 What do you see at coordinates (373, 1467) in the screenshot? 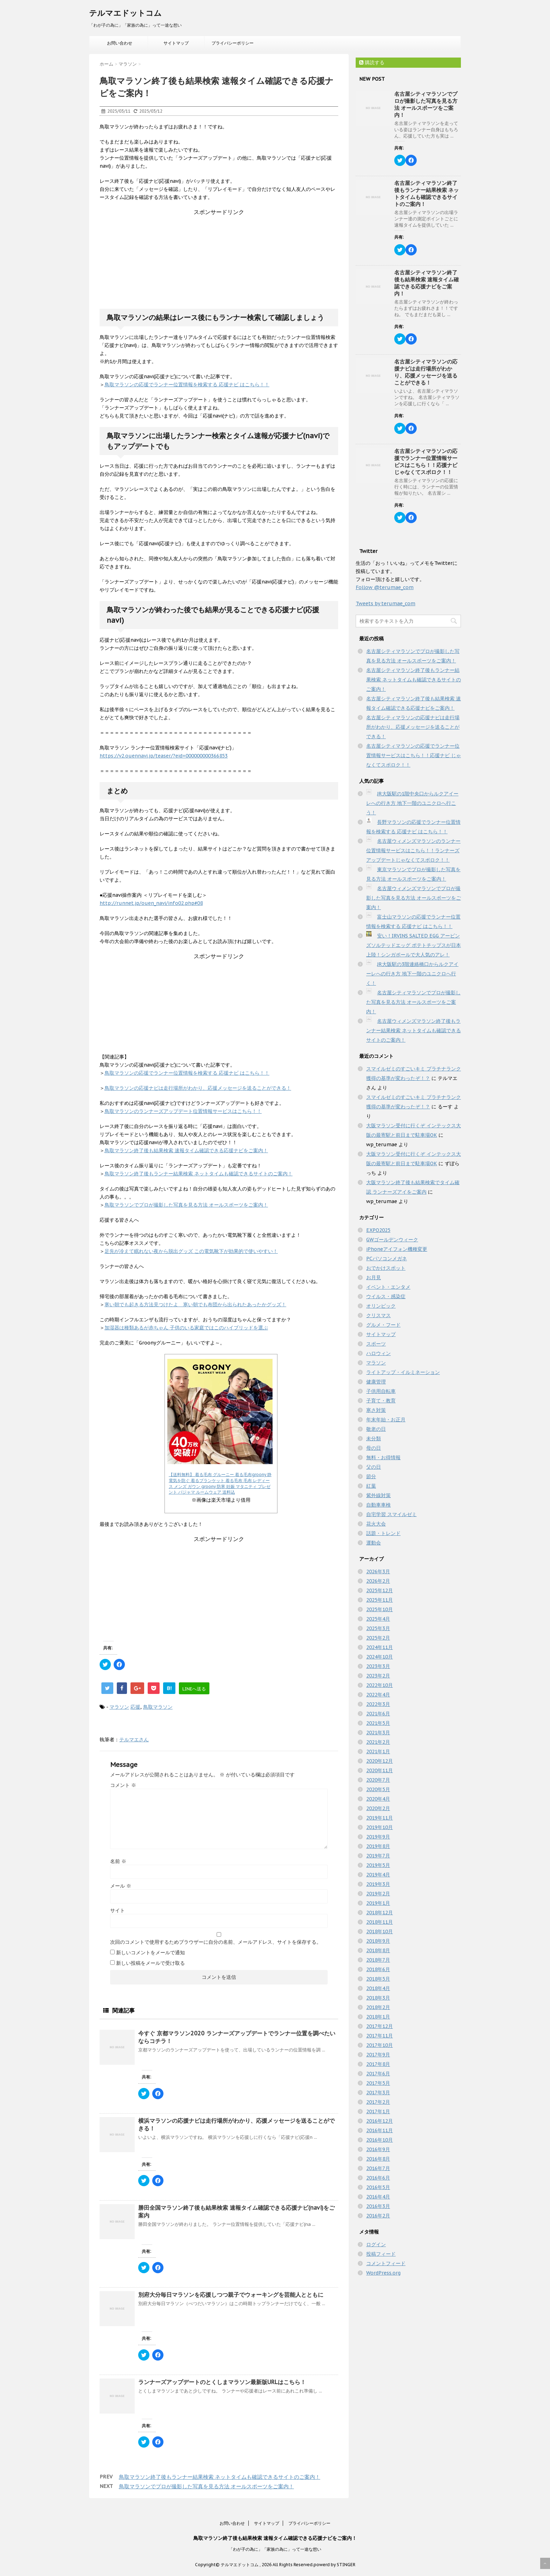
I see `父の日` at bounding box center [373, 1467].